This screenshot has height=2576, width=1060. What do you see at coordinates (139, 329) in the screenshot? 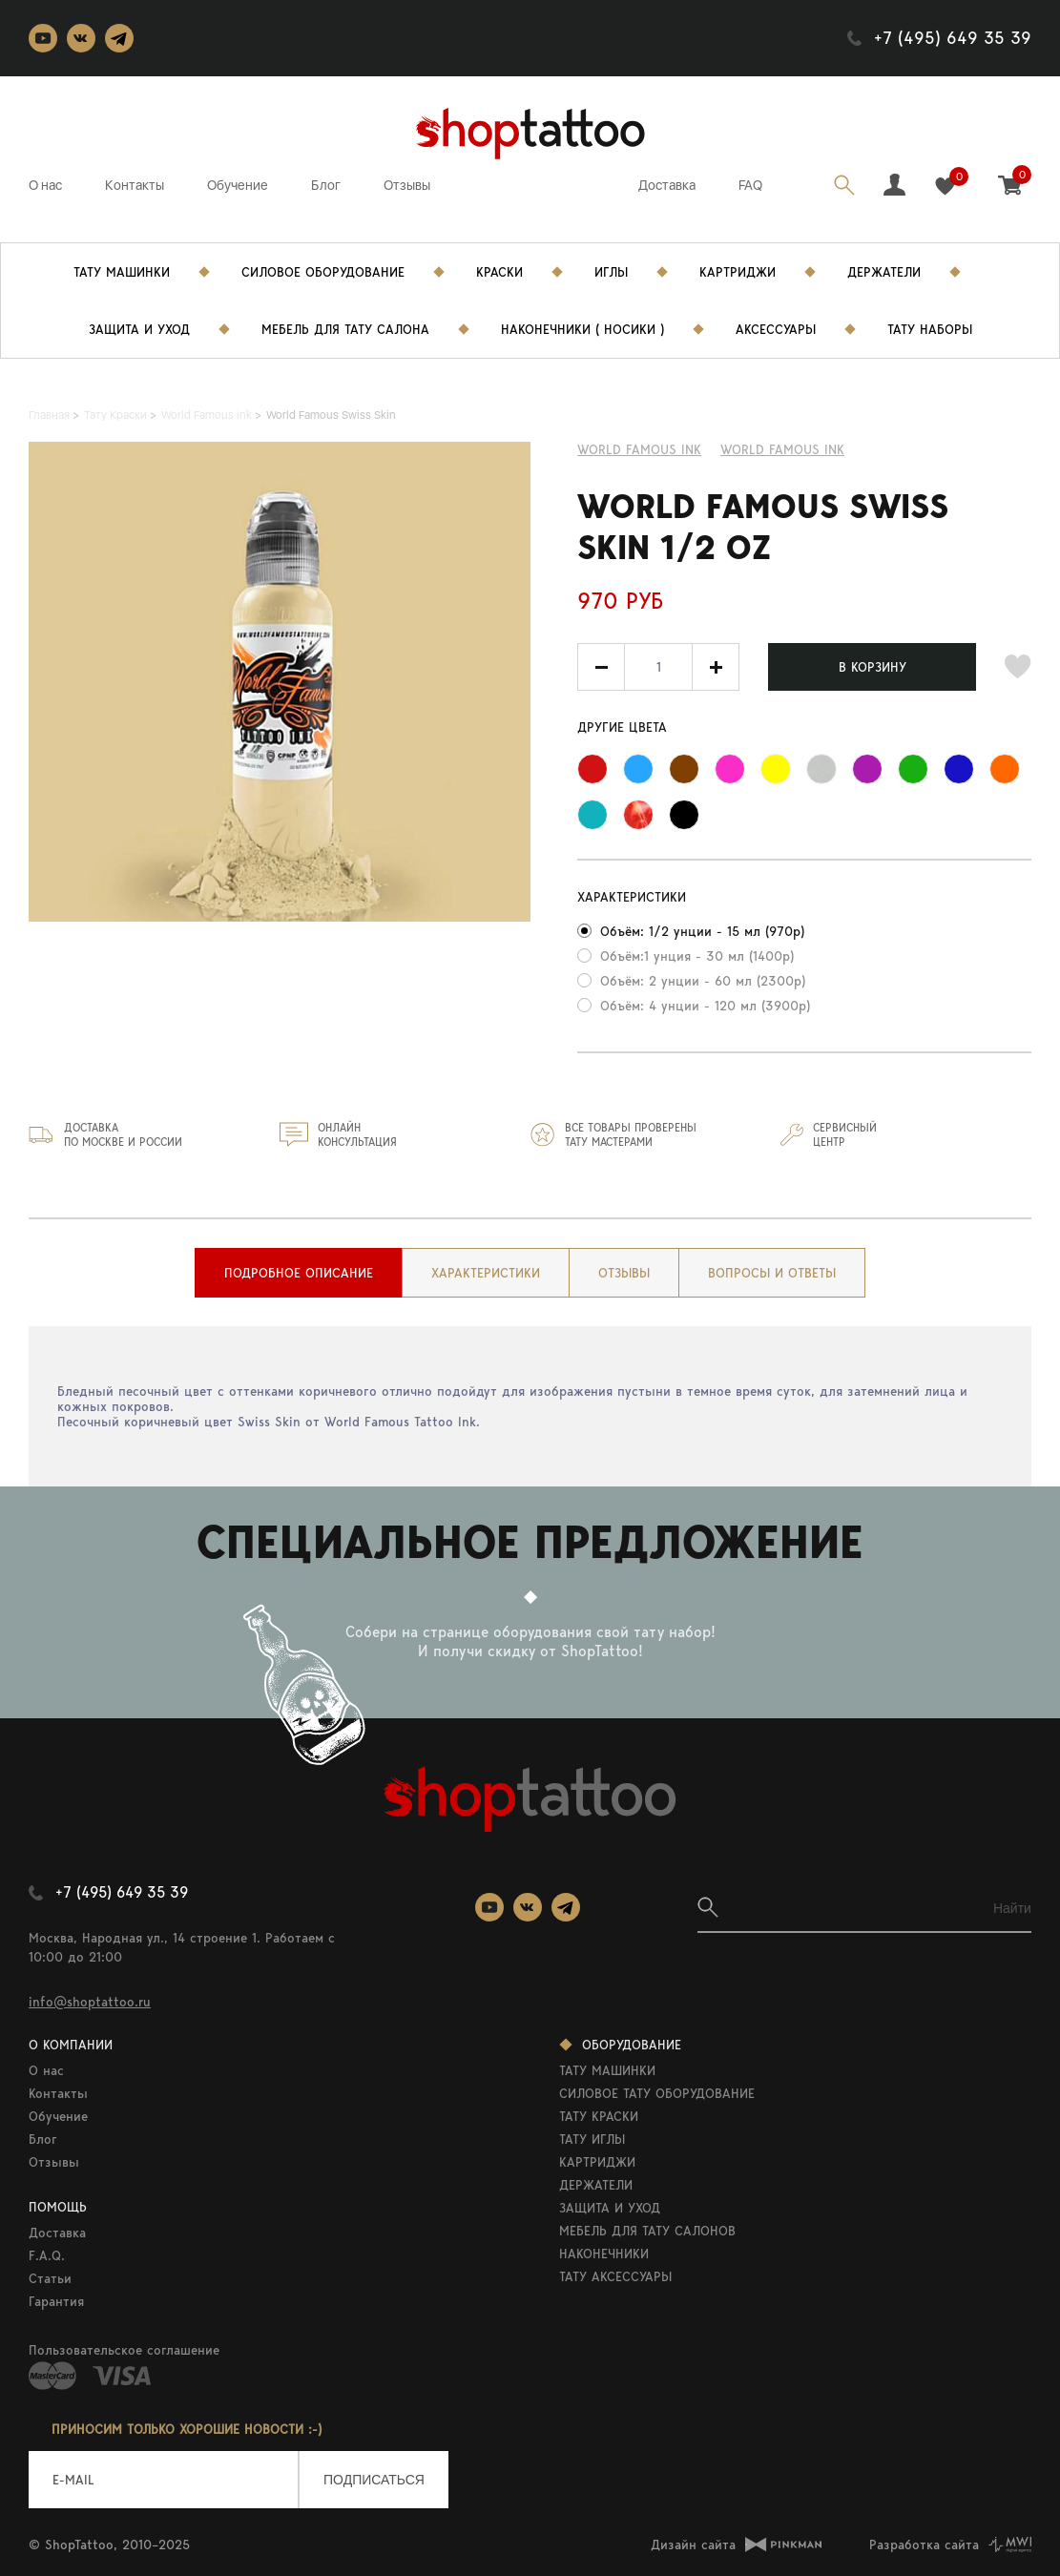
I see `Защита и уход` at bounding box center [139, 329].